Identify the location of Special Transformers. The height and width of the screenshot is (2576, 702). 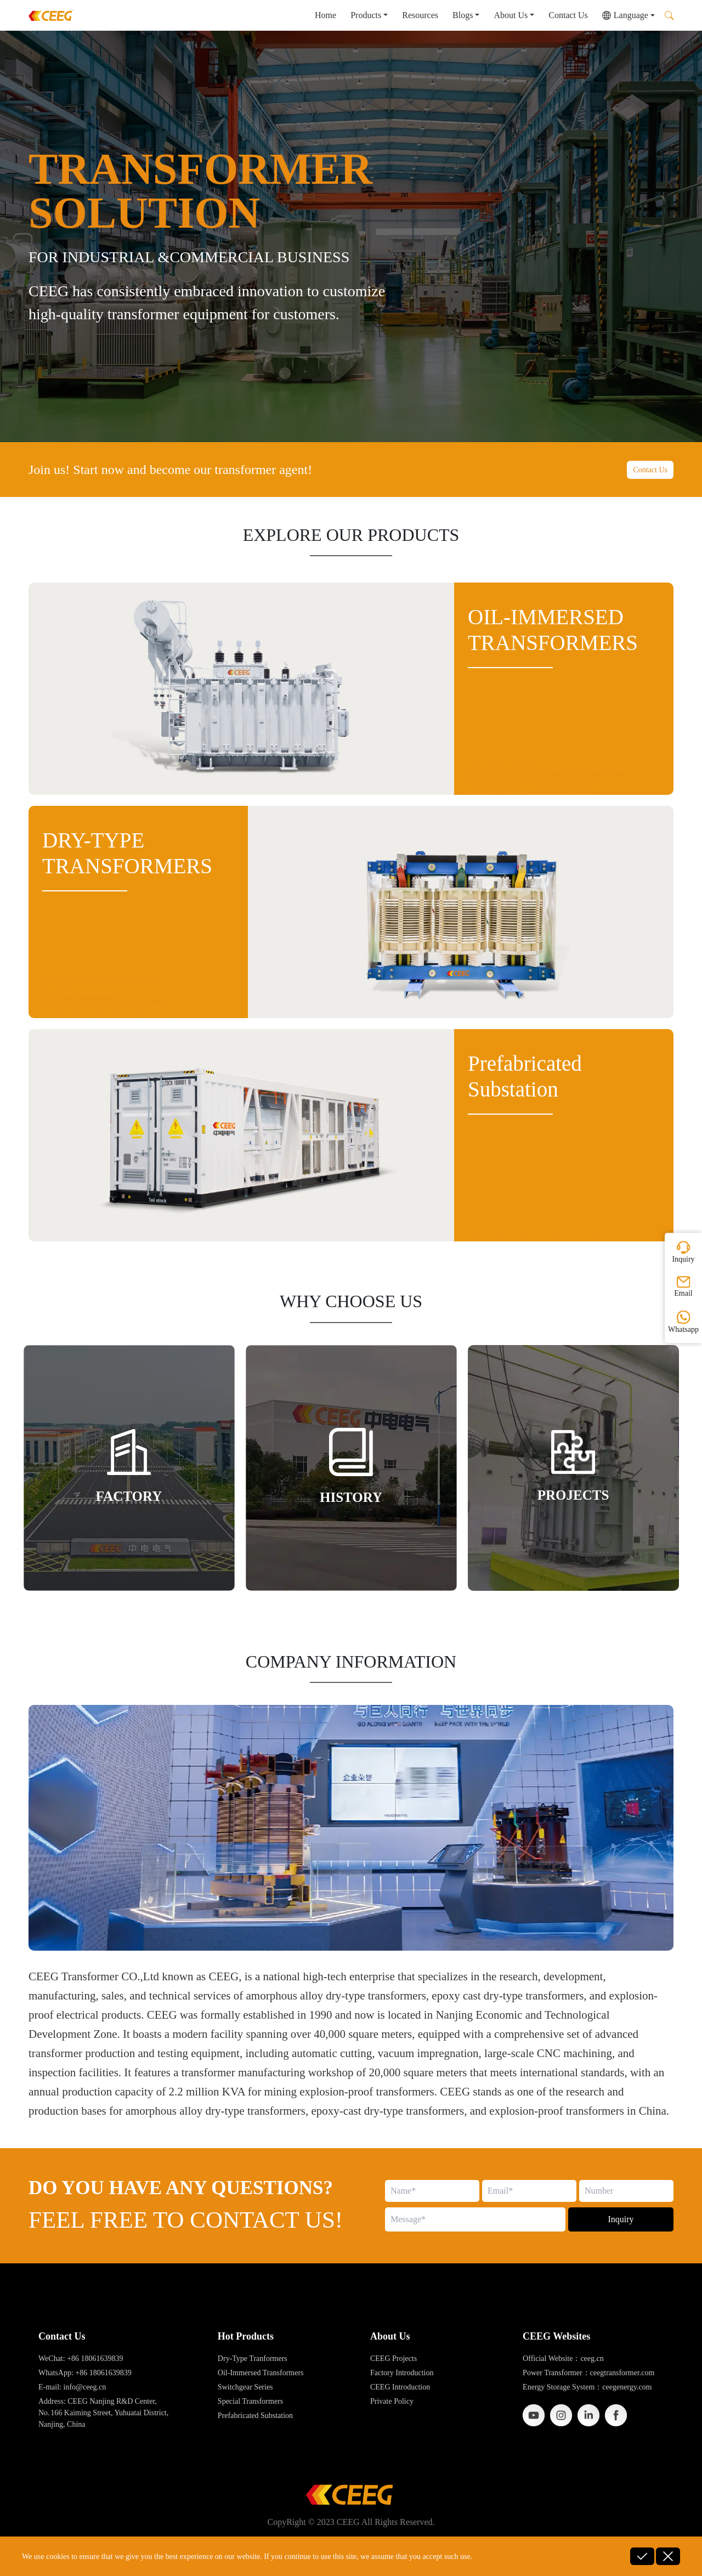
(250, 2401).